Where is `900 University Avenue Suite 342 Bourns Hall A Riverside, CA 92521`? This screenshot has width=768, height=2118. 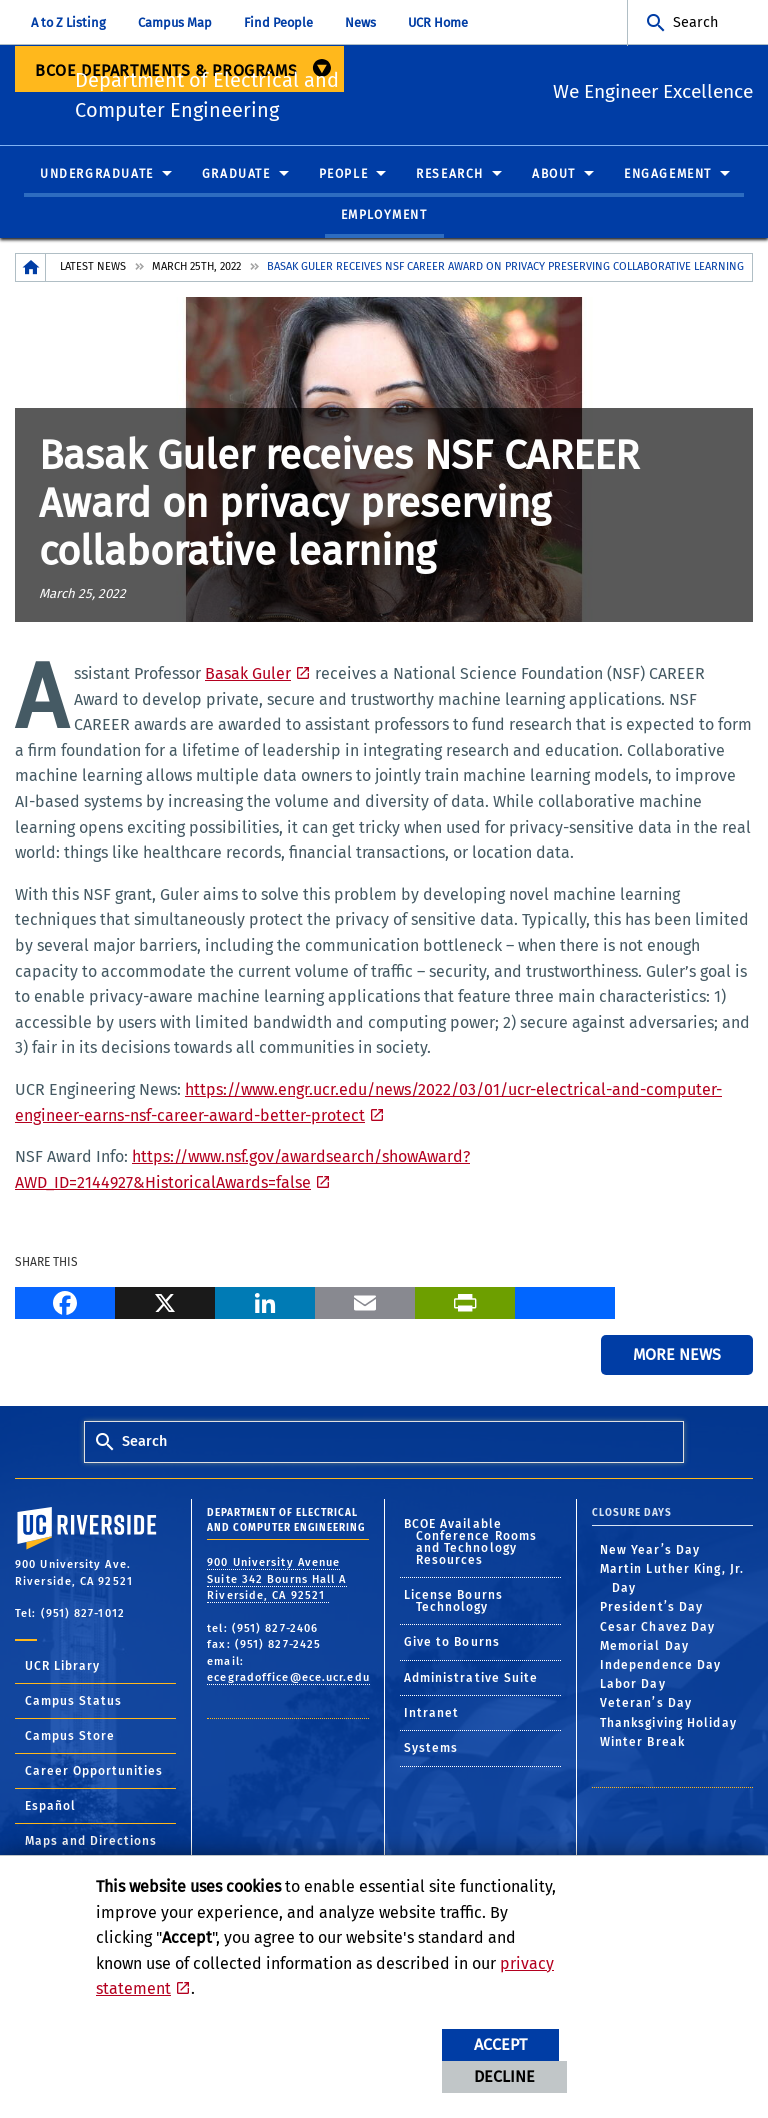
900 University Avenue Suite 342 Bourns Hall A Riverside, CA 92521 is located at coordinates (276, 1585).